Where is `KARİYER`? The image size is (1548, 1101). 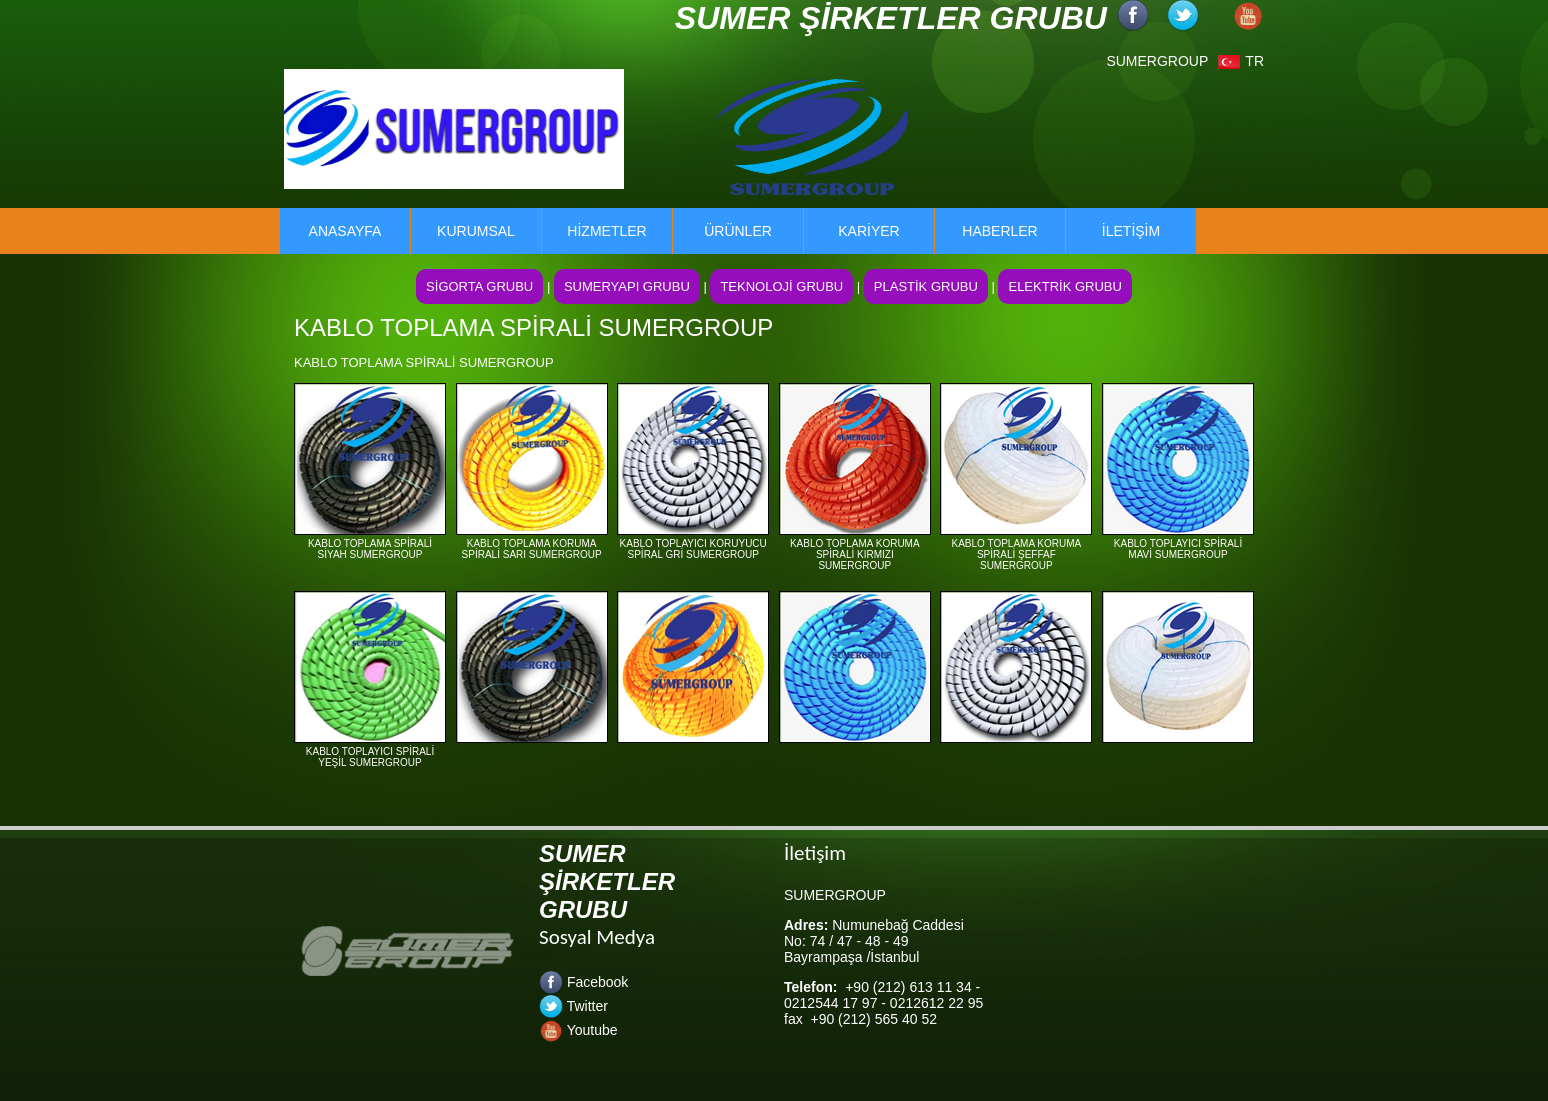
KARİYER is located at coordinates (868, 231).